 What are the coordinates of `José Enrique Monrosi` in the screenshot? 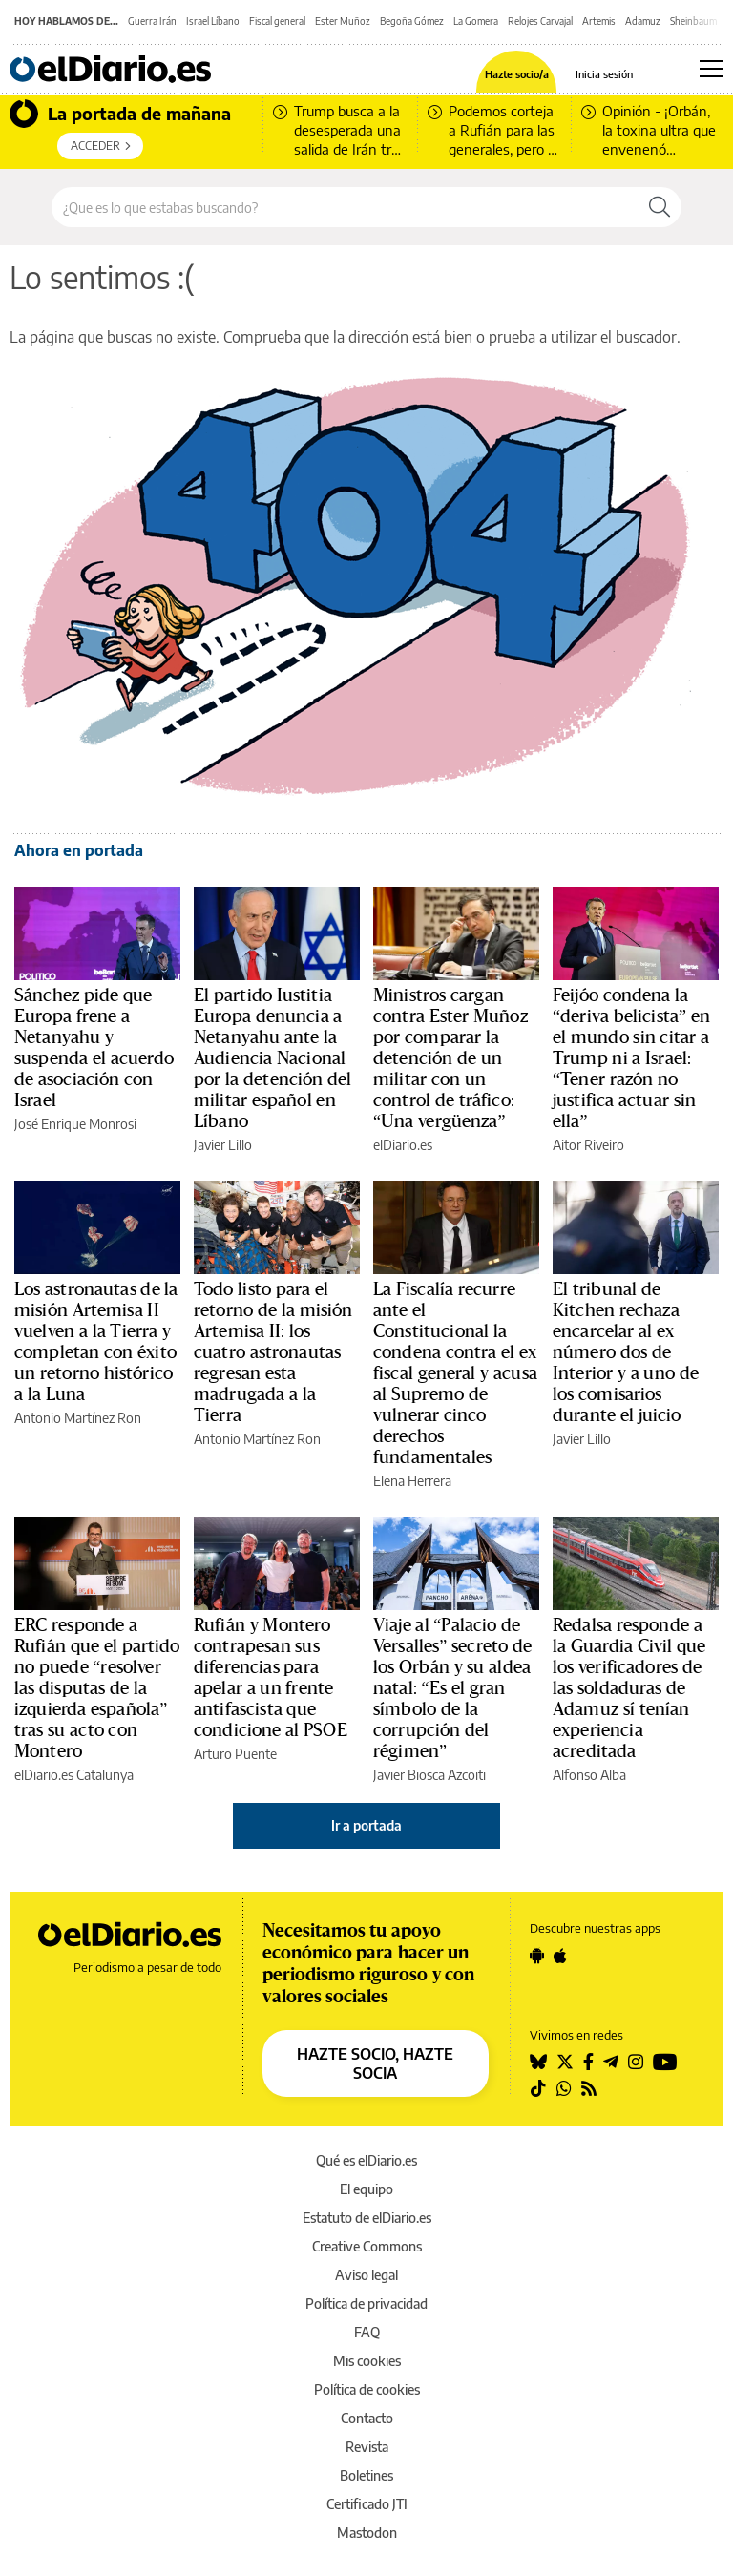 It's located at (75, 1124).